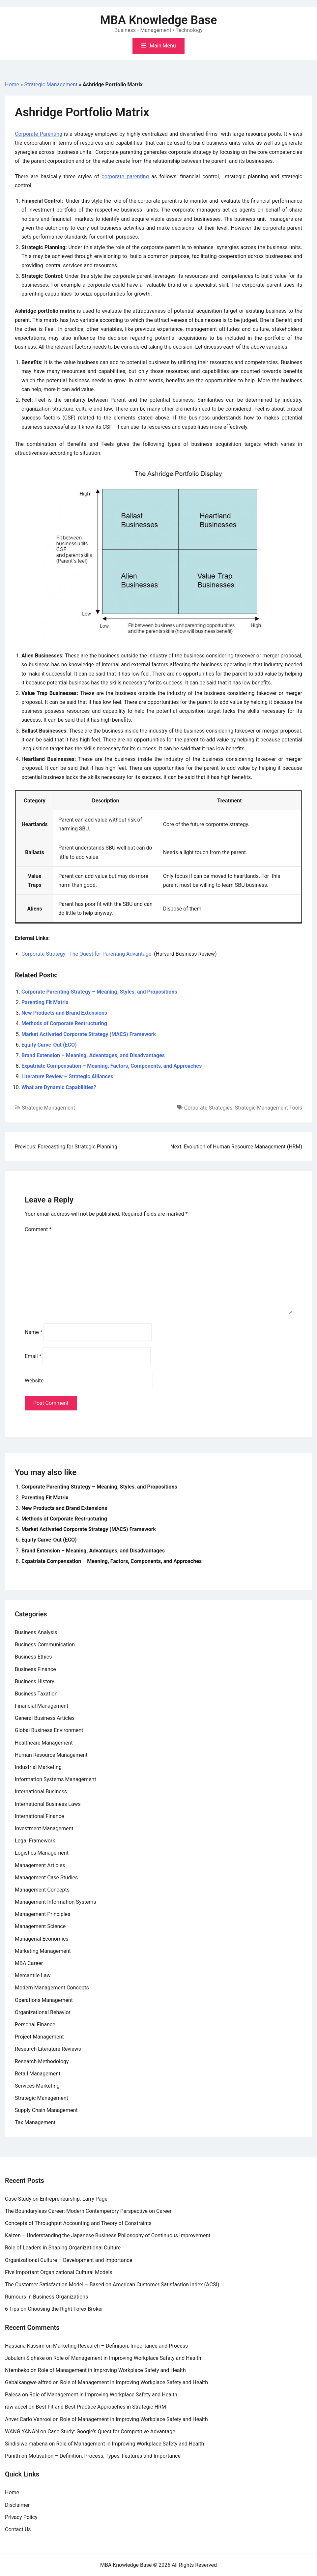  What do you see at coordinates (43, 2012) in the screenshot?
I see `Organizational Behavior` at bounding box center [43, 2012].